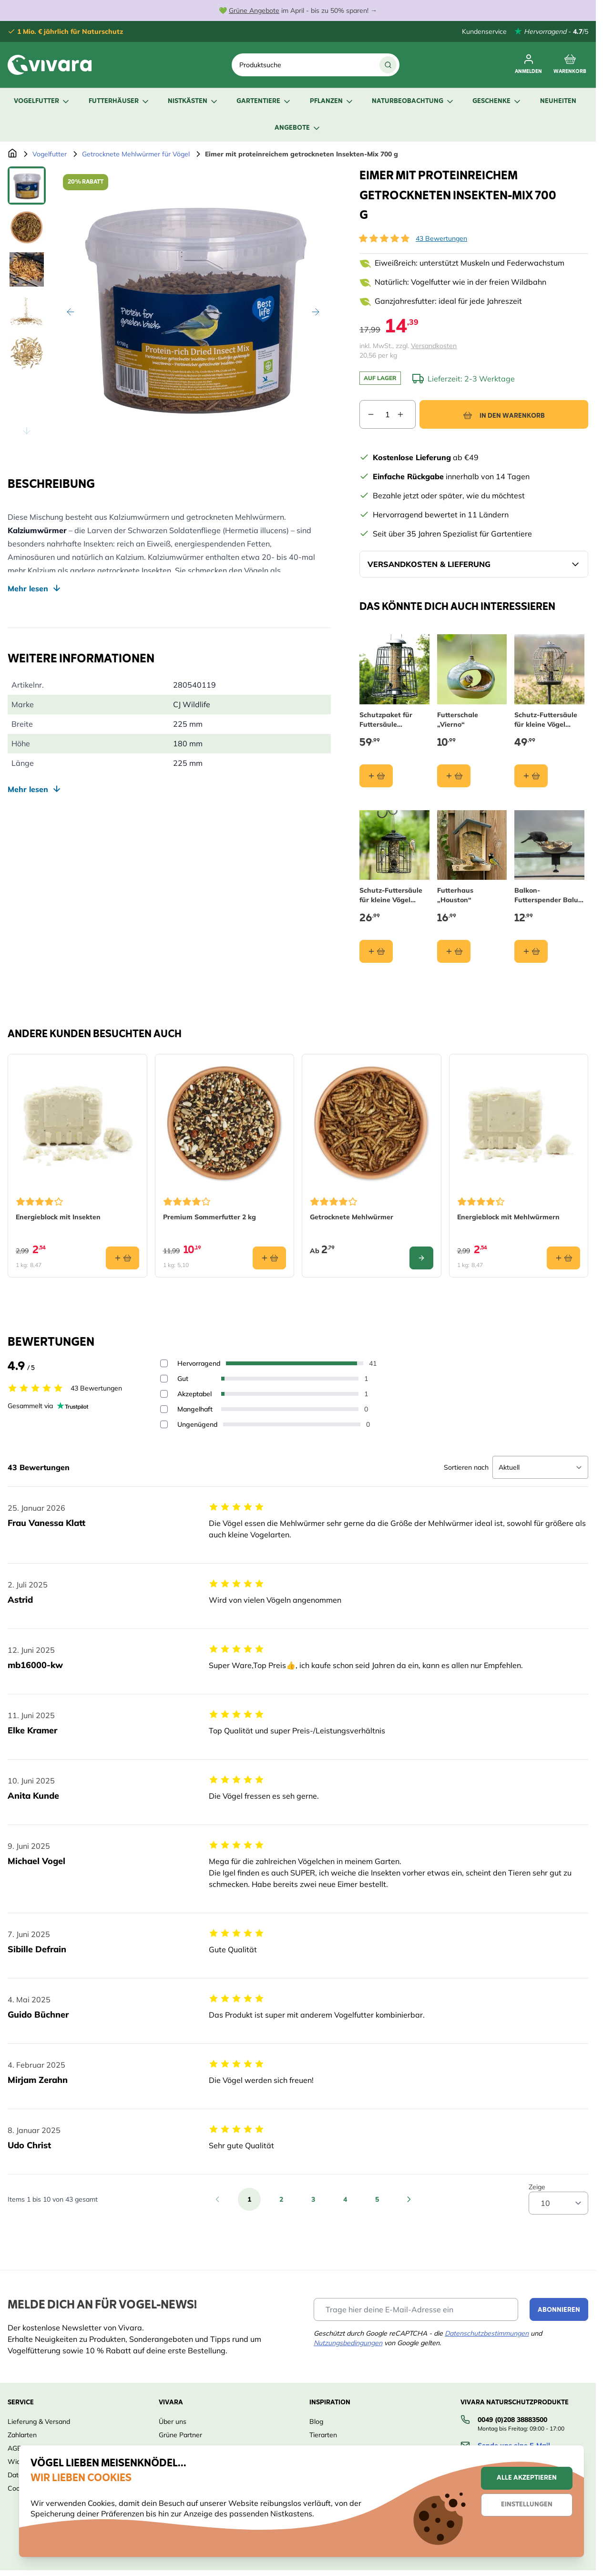 Image resolution: width=603 pixels, height=2576 pixels. What do you see at coordinates (388, 64) in the screenshot?
I see `[Suche]` at bounding box center [388, 64].